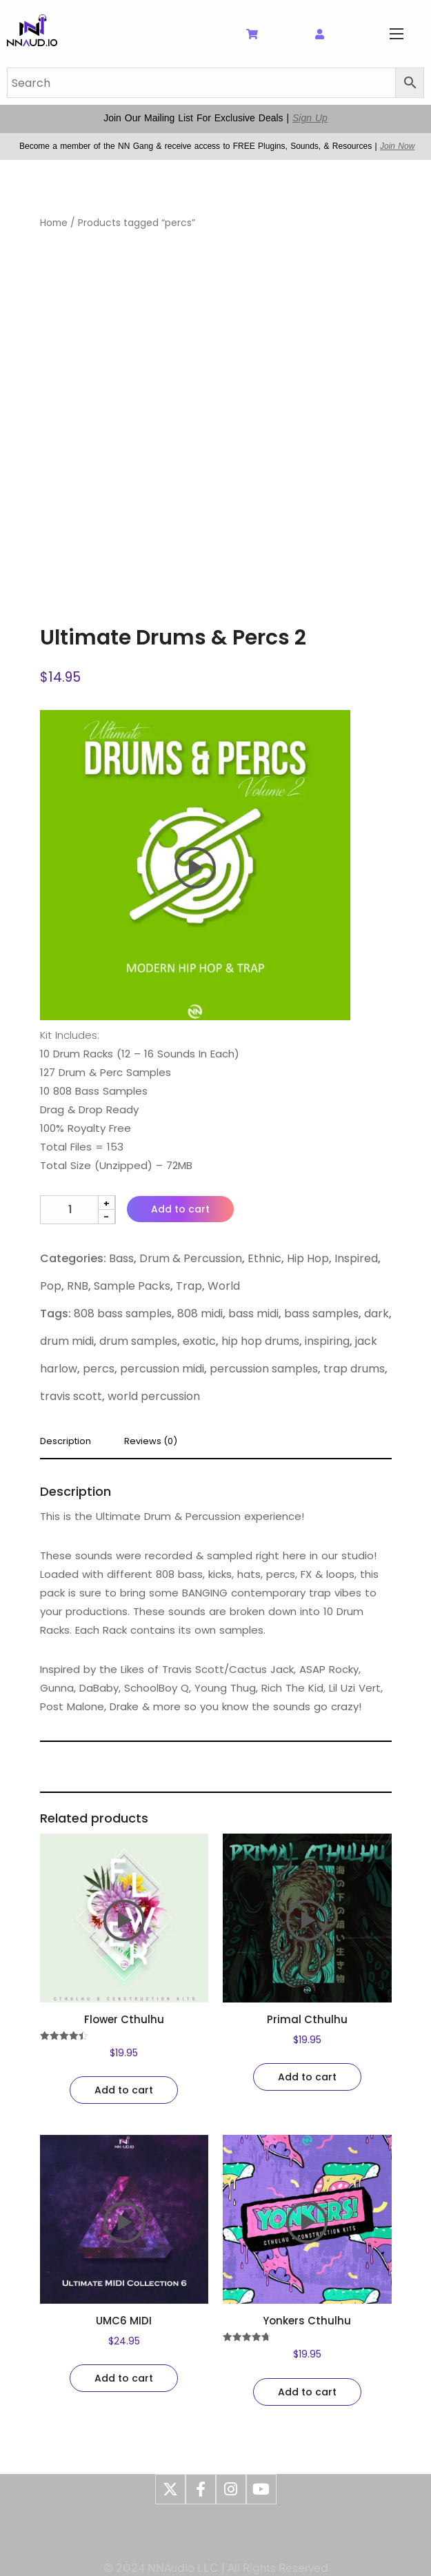  Describe the element at coordinates (180, 1209) in the screenshot. I see `Add to cart` at that location.